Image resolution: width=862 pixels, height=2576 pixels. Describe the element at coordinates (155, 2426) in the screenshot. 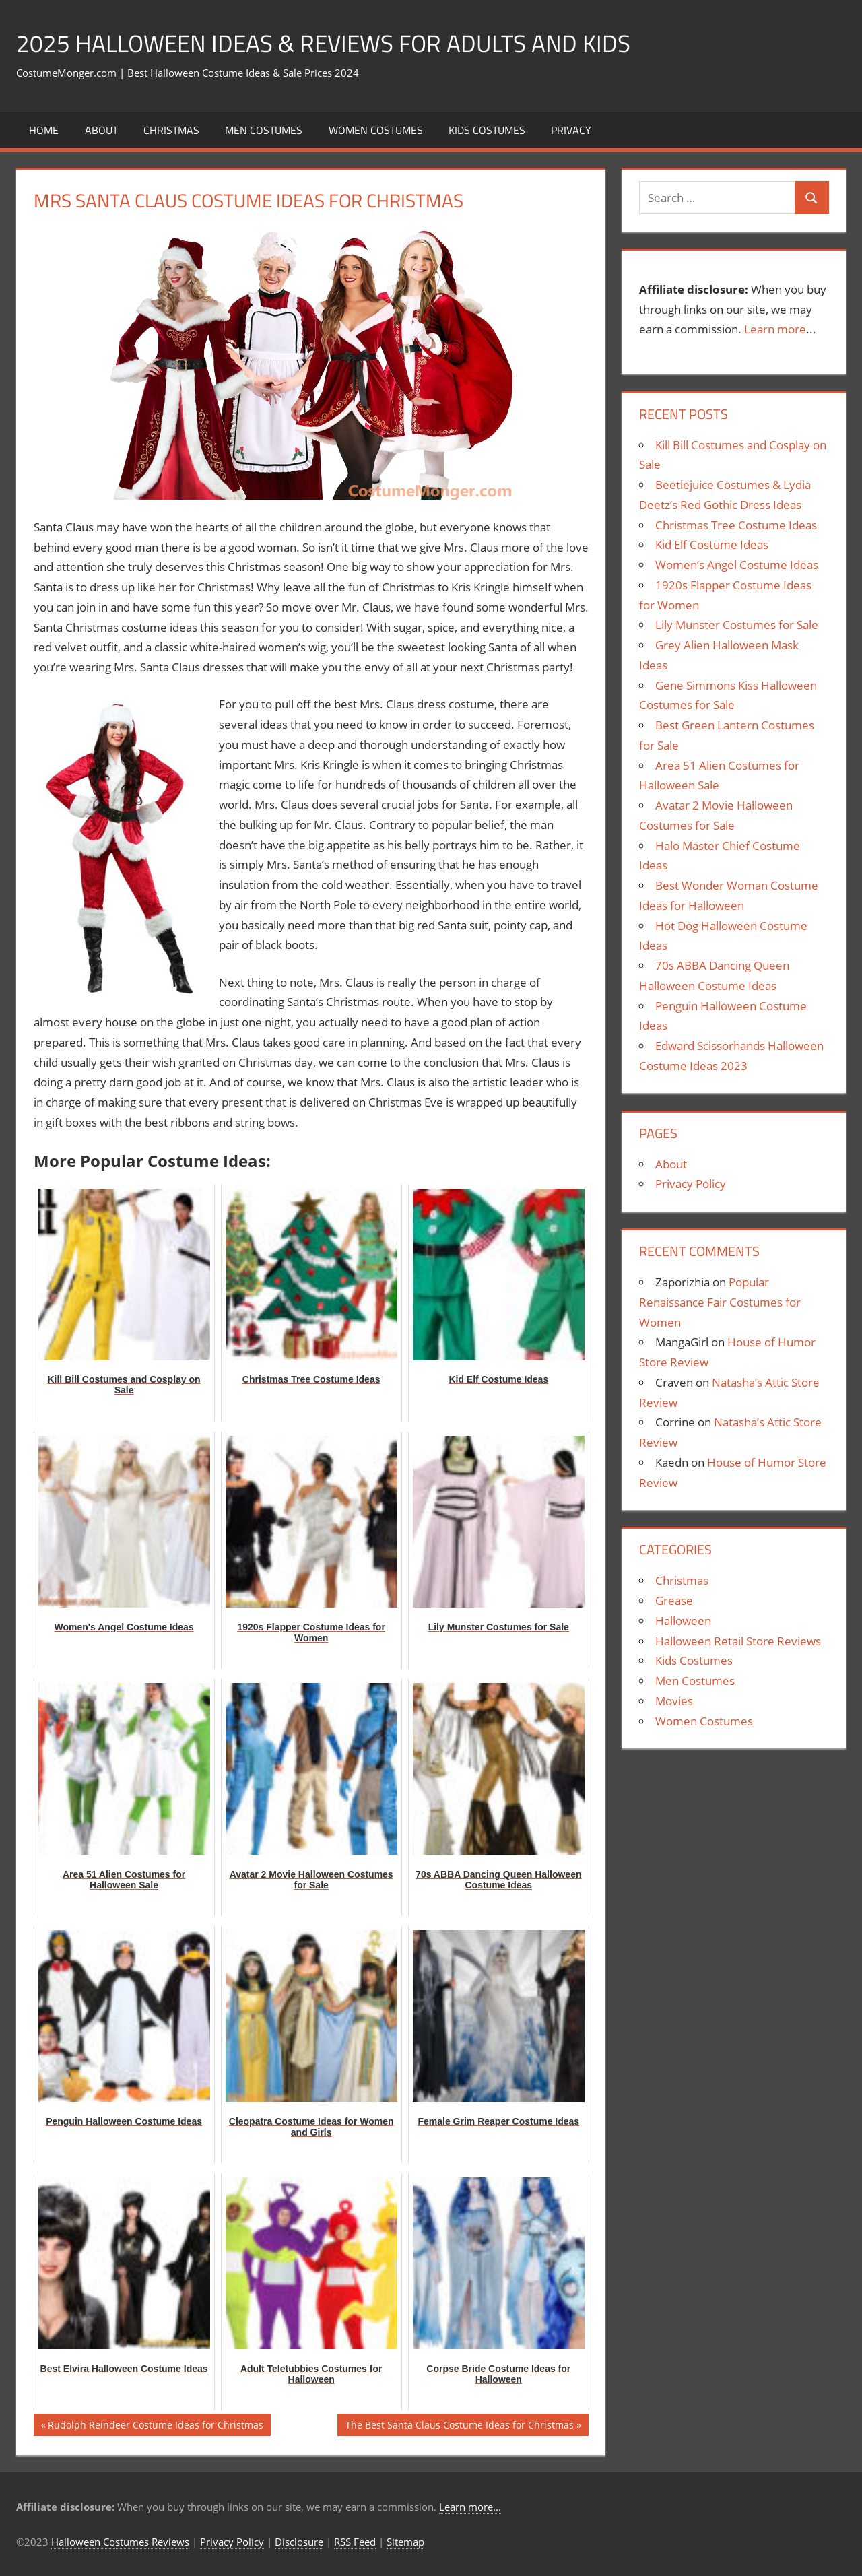

I see `Rudolph Reindeer Costume Ideas for Christmas` at that location.